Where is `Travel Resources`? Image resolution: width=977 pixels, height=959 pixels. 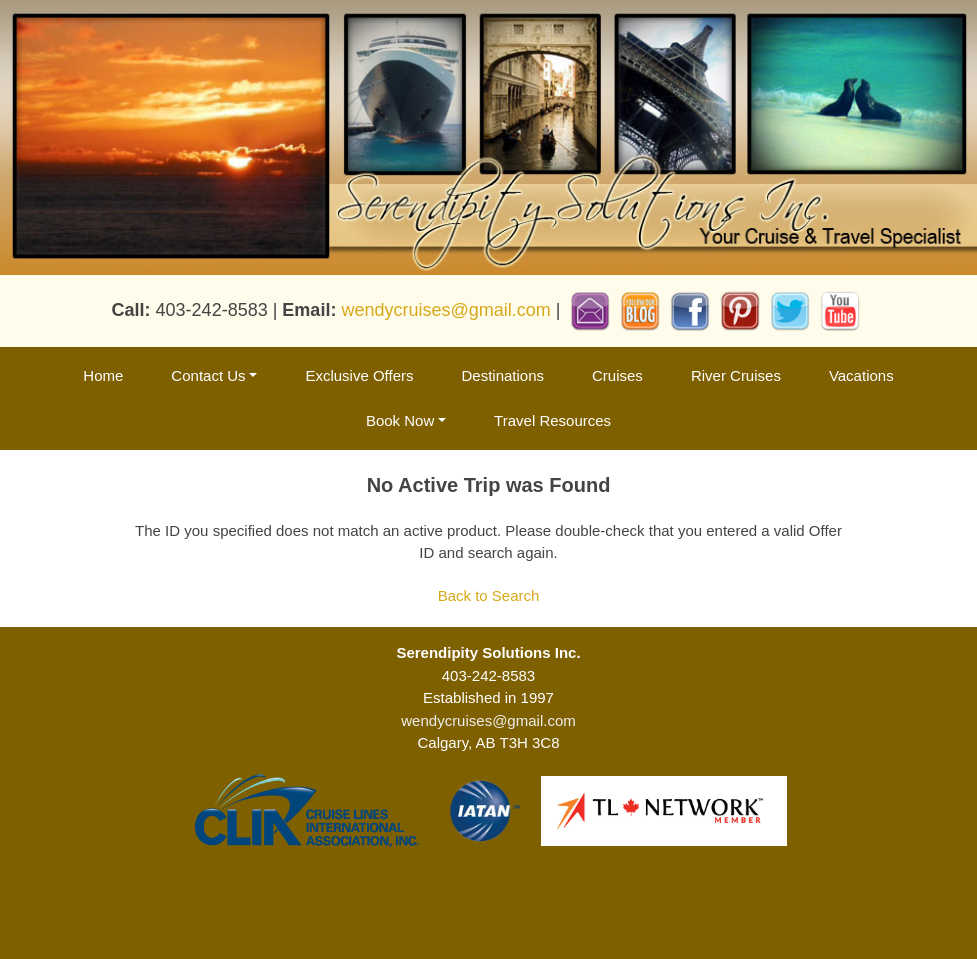
Travel Resources is located at coordinates (552, 420).